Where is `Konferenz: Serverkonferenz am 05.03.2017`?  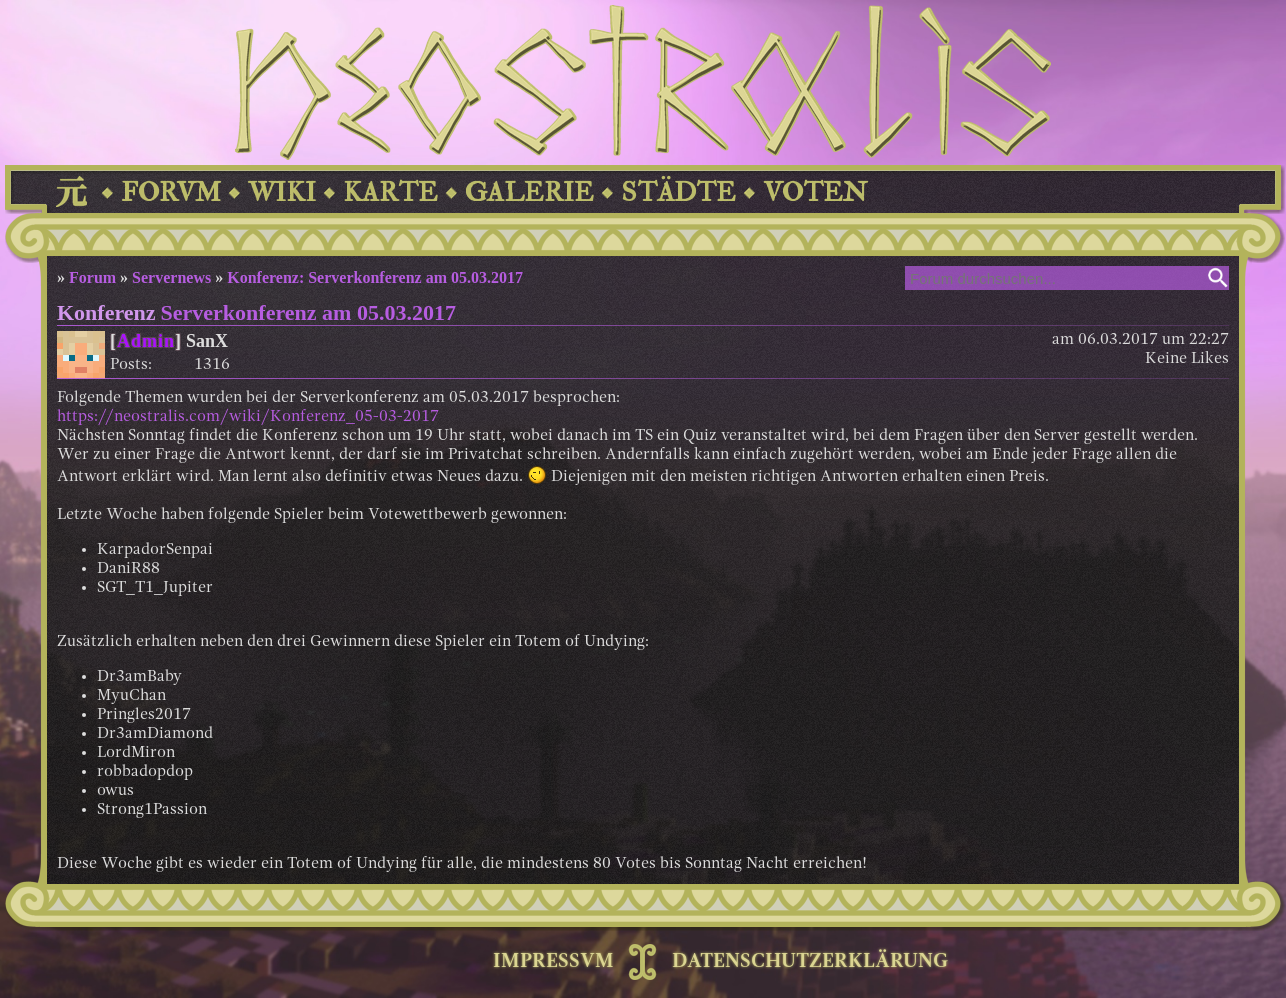
Konferenz: Serverkonferenz am 05.03.2017 is located at coordinates (375, 277).